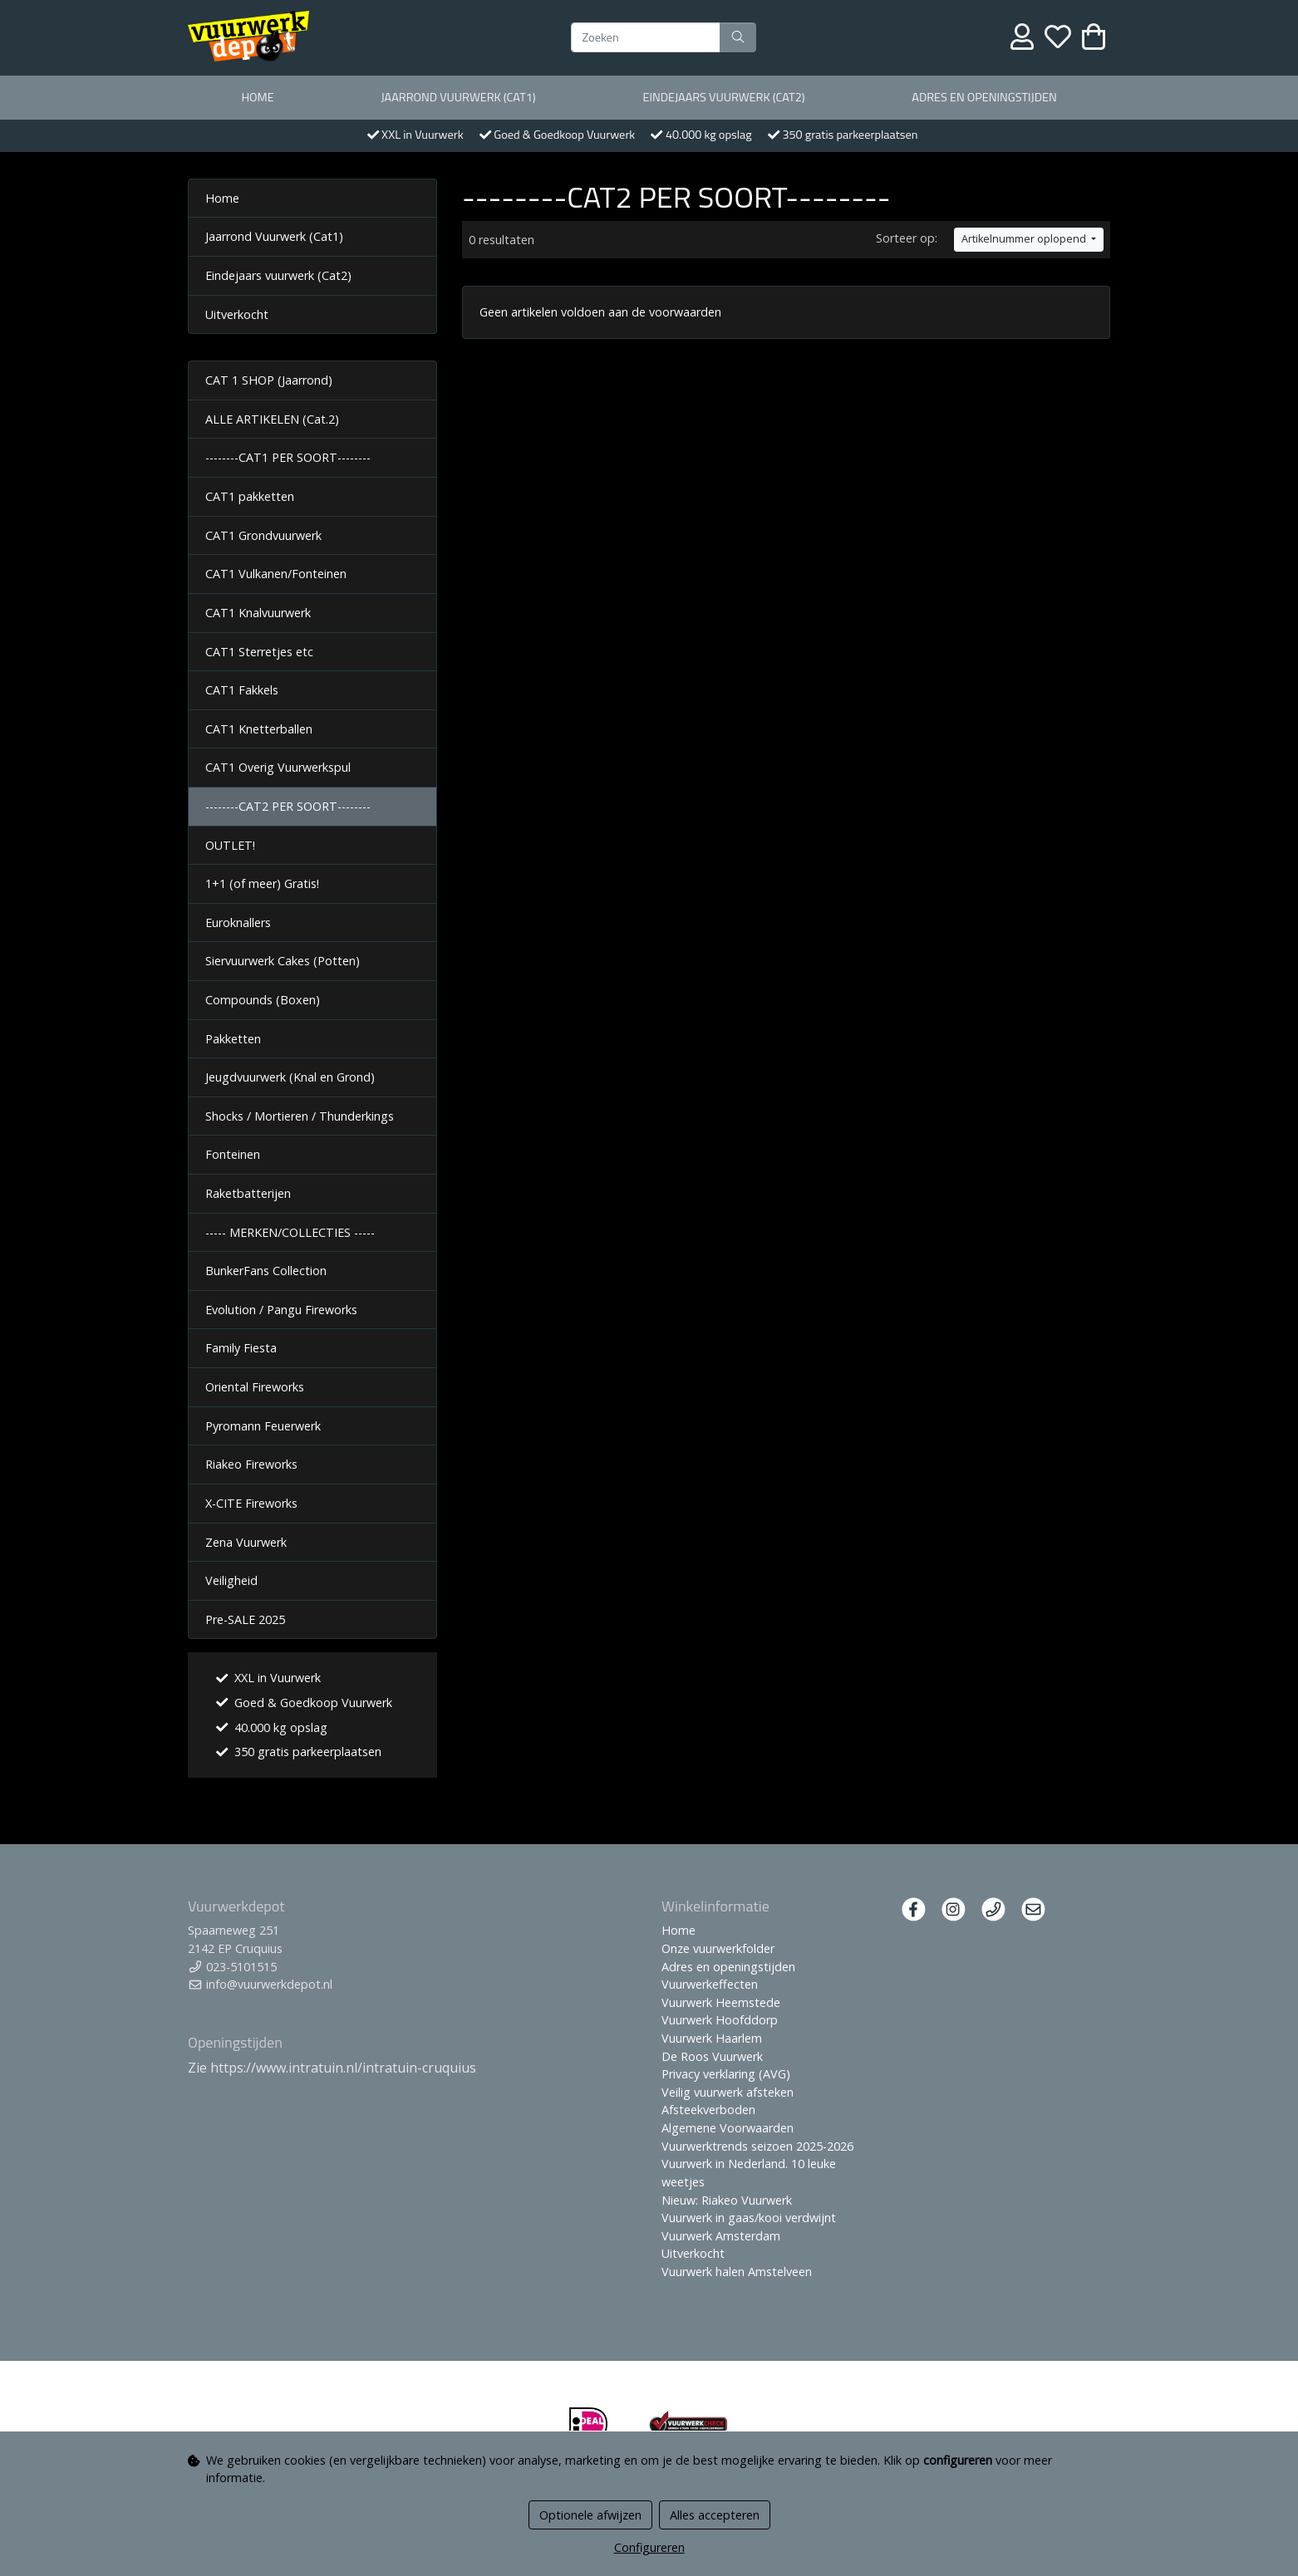 The width and height of the screenshot is (1298, 2576). I want to click on Nieuw: Riakeo Vuurwerk, so click(726, 2200).